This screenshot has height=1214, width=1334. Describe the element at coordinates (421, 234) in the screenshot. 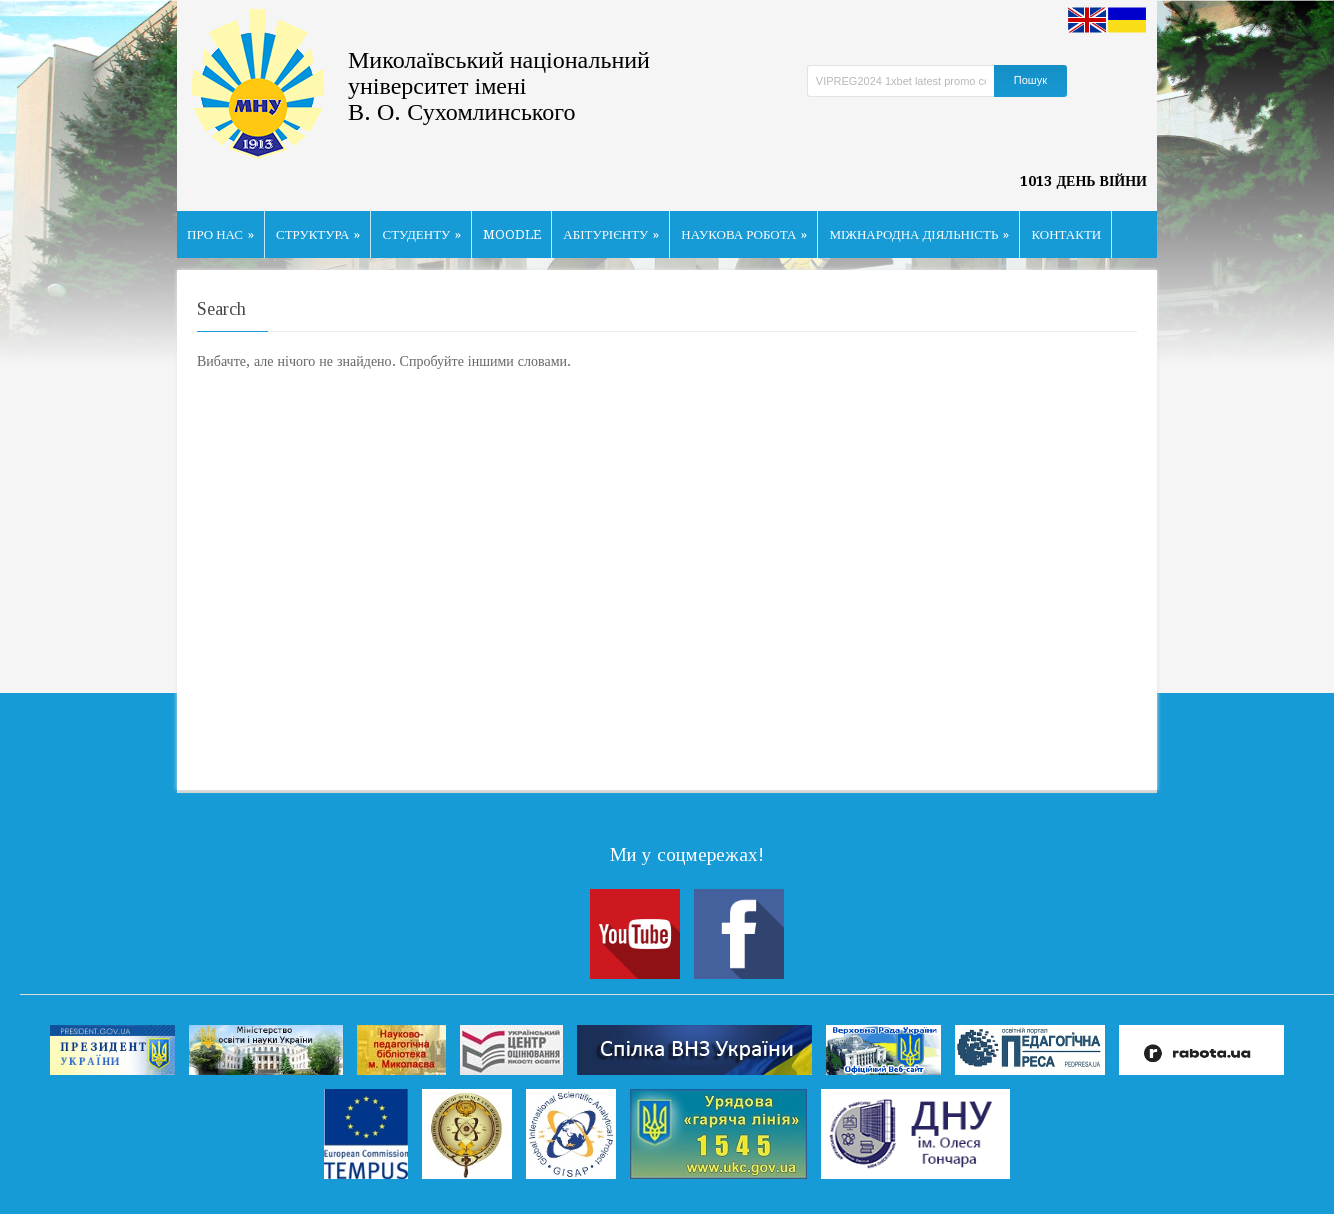

I see `СТУДЕНТУ` at that location.